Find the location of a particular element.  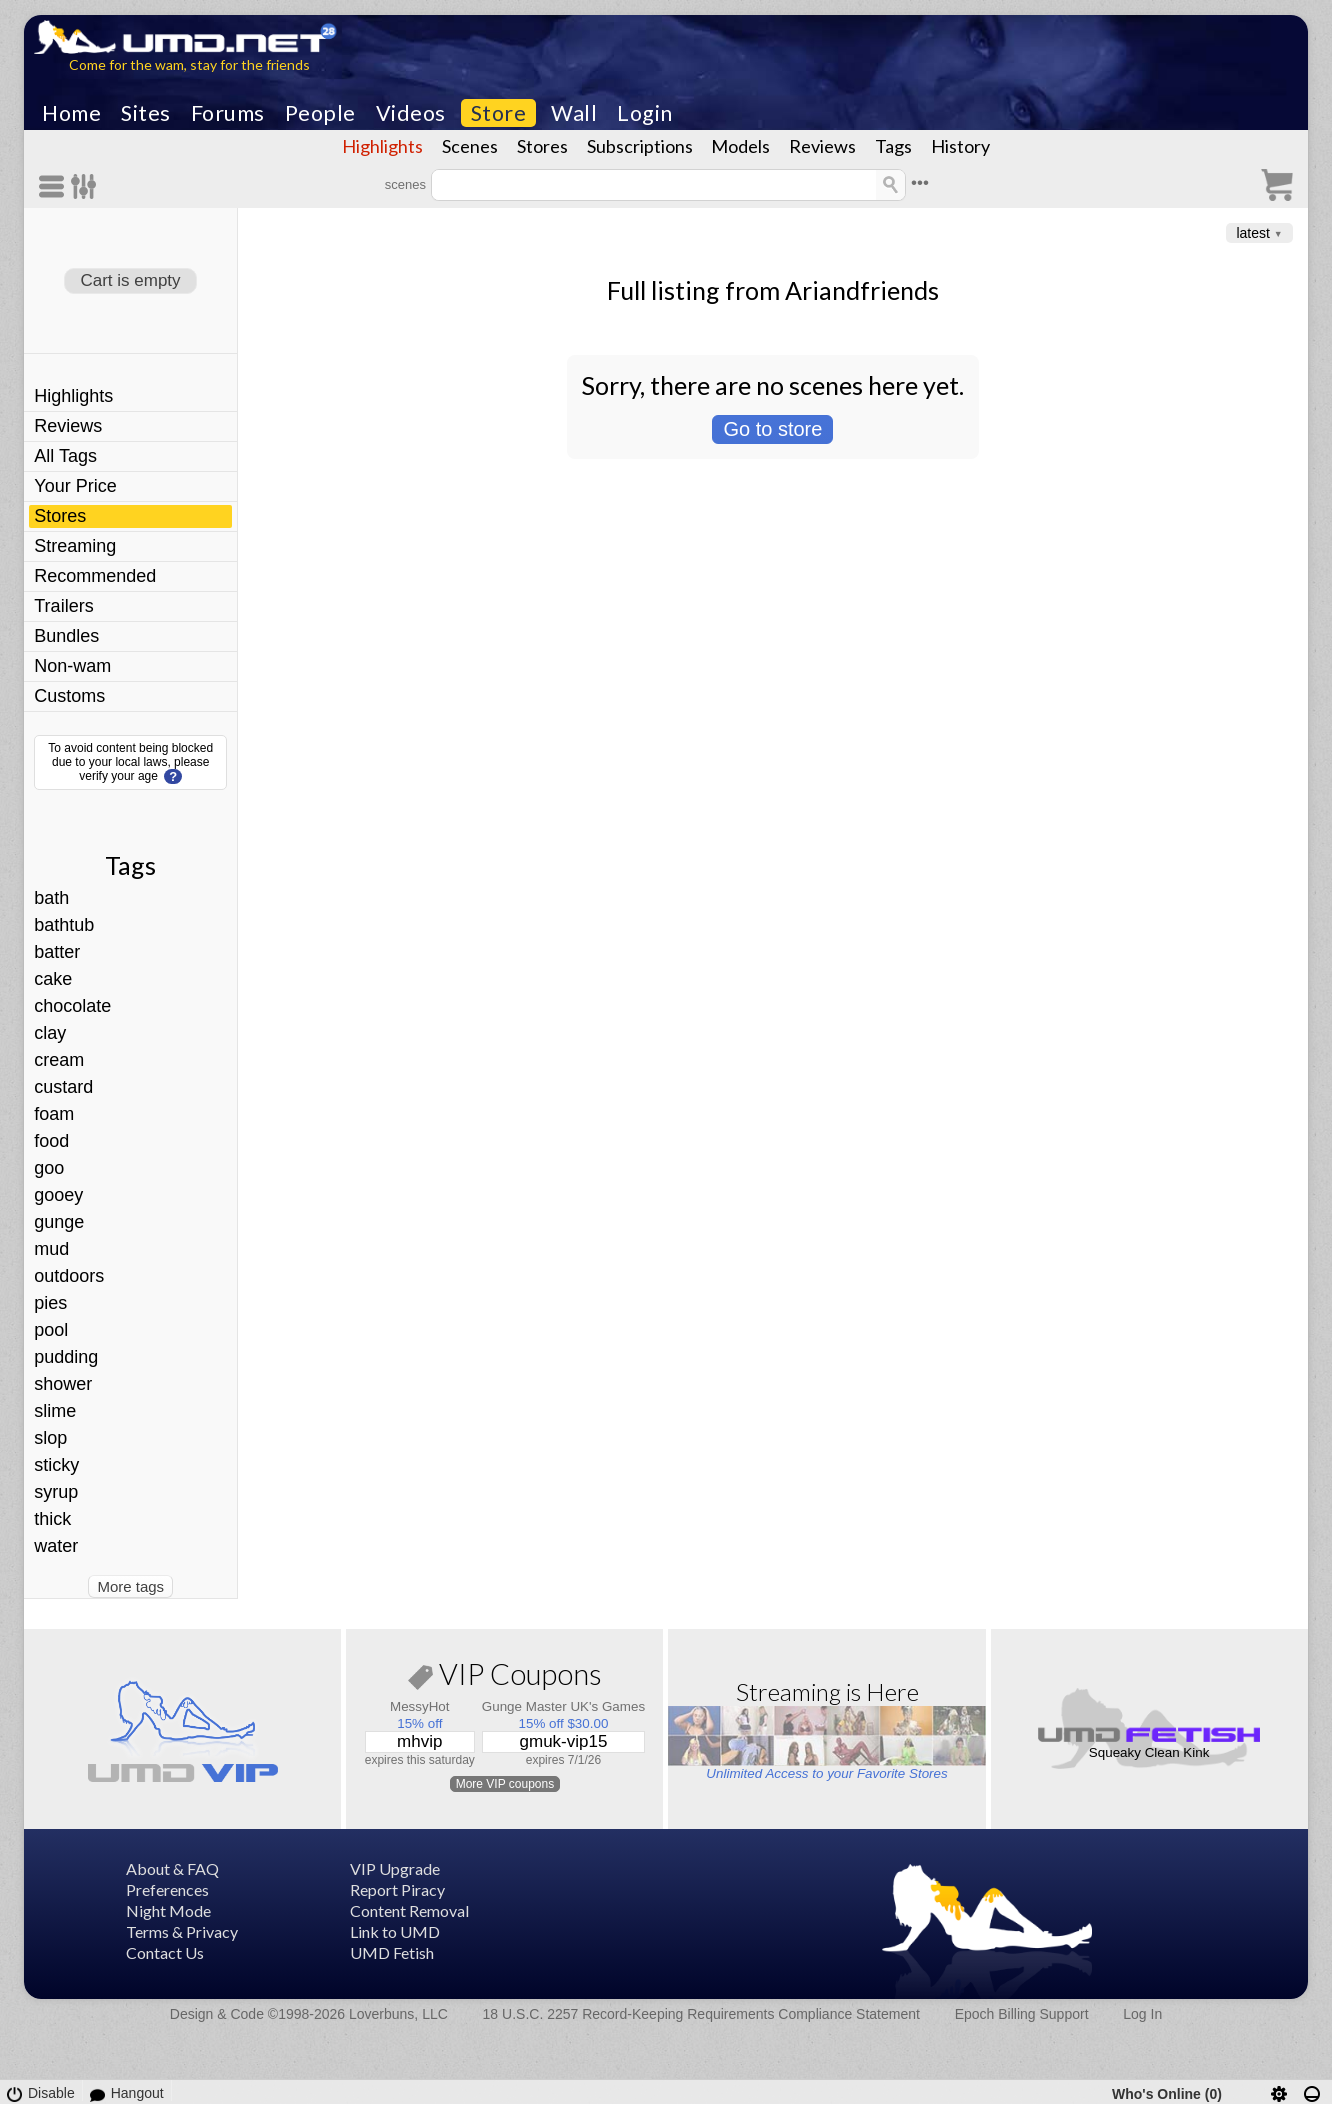

Store is located at coordinates (499, 113).